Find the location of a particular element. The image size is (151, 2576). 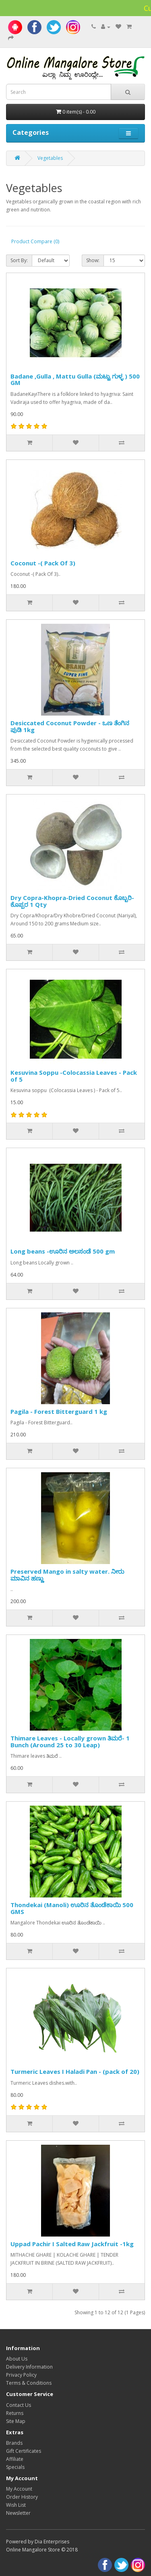

Contact Us is located at coordinates (18, 2405).